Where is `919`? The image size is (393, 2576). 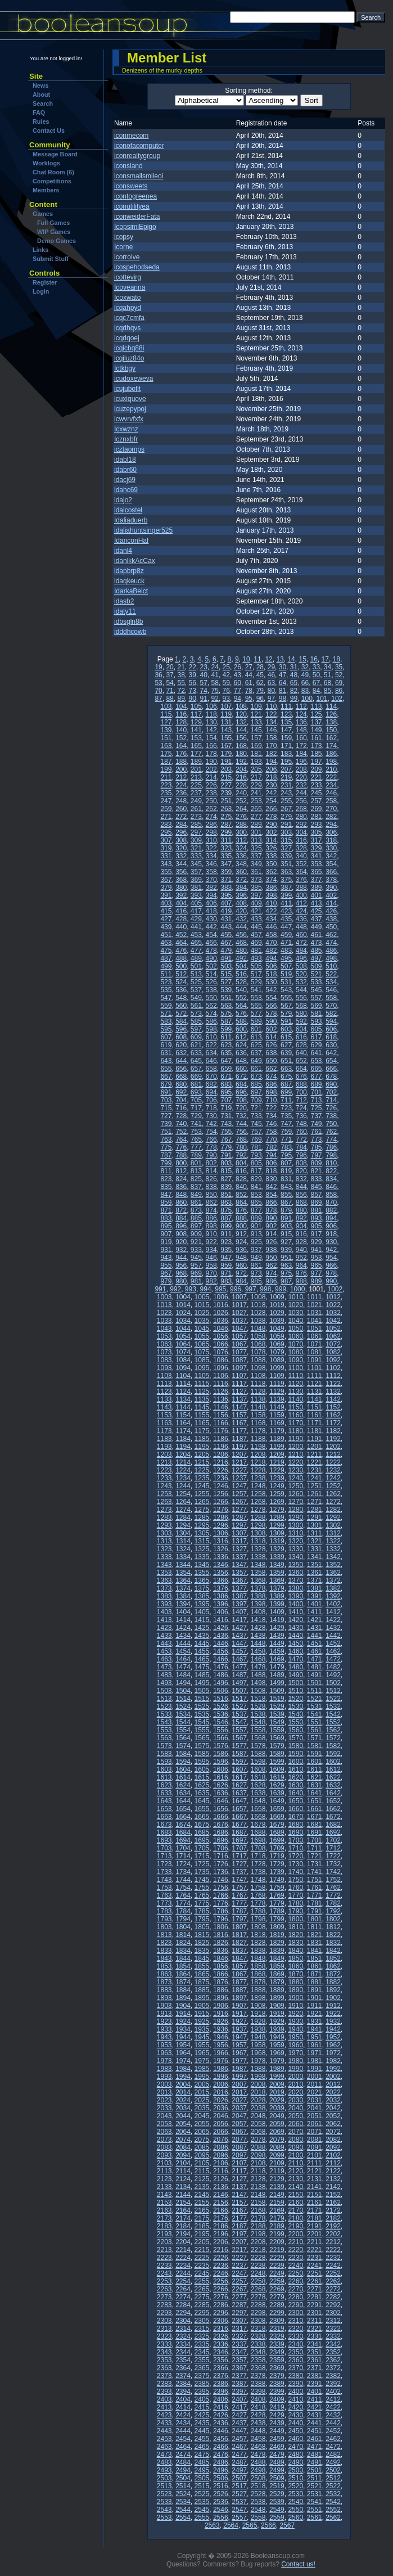
919 is located at coordinates (165, 1242).